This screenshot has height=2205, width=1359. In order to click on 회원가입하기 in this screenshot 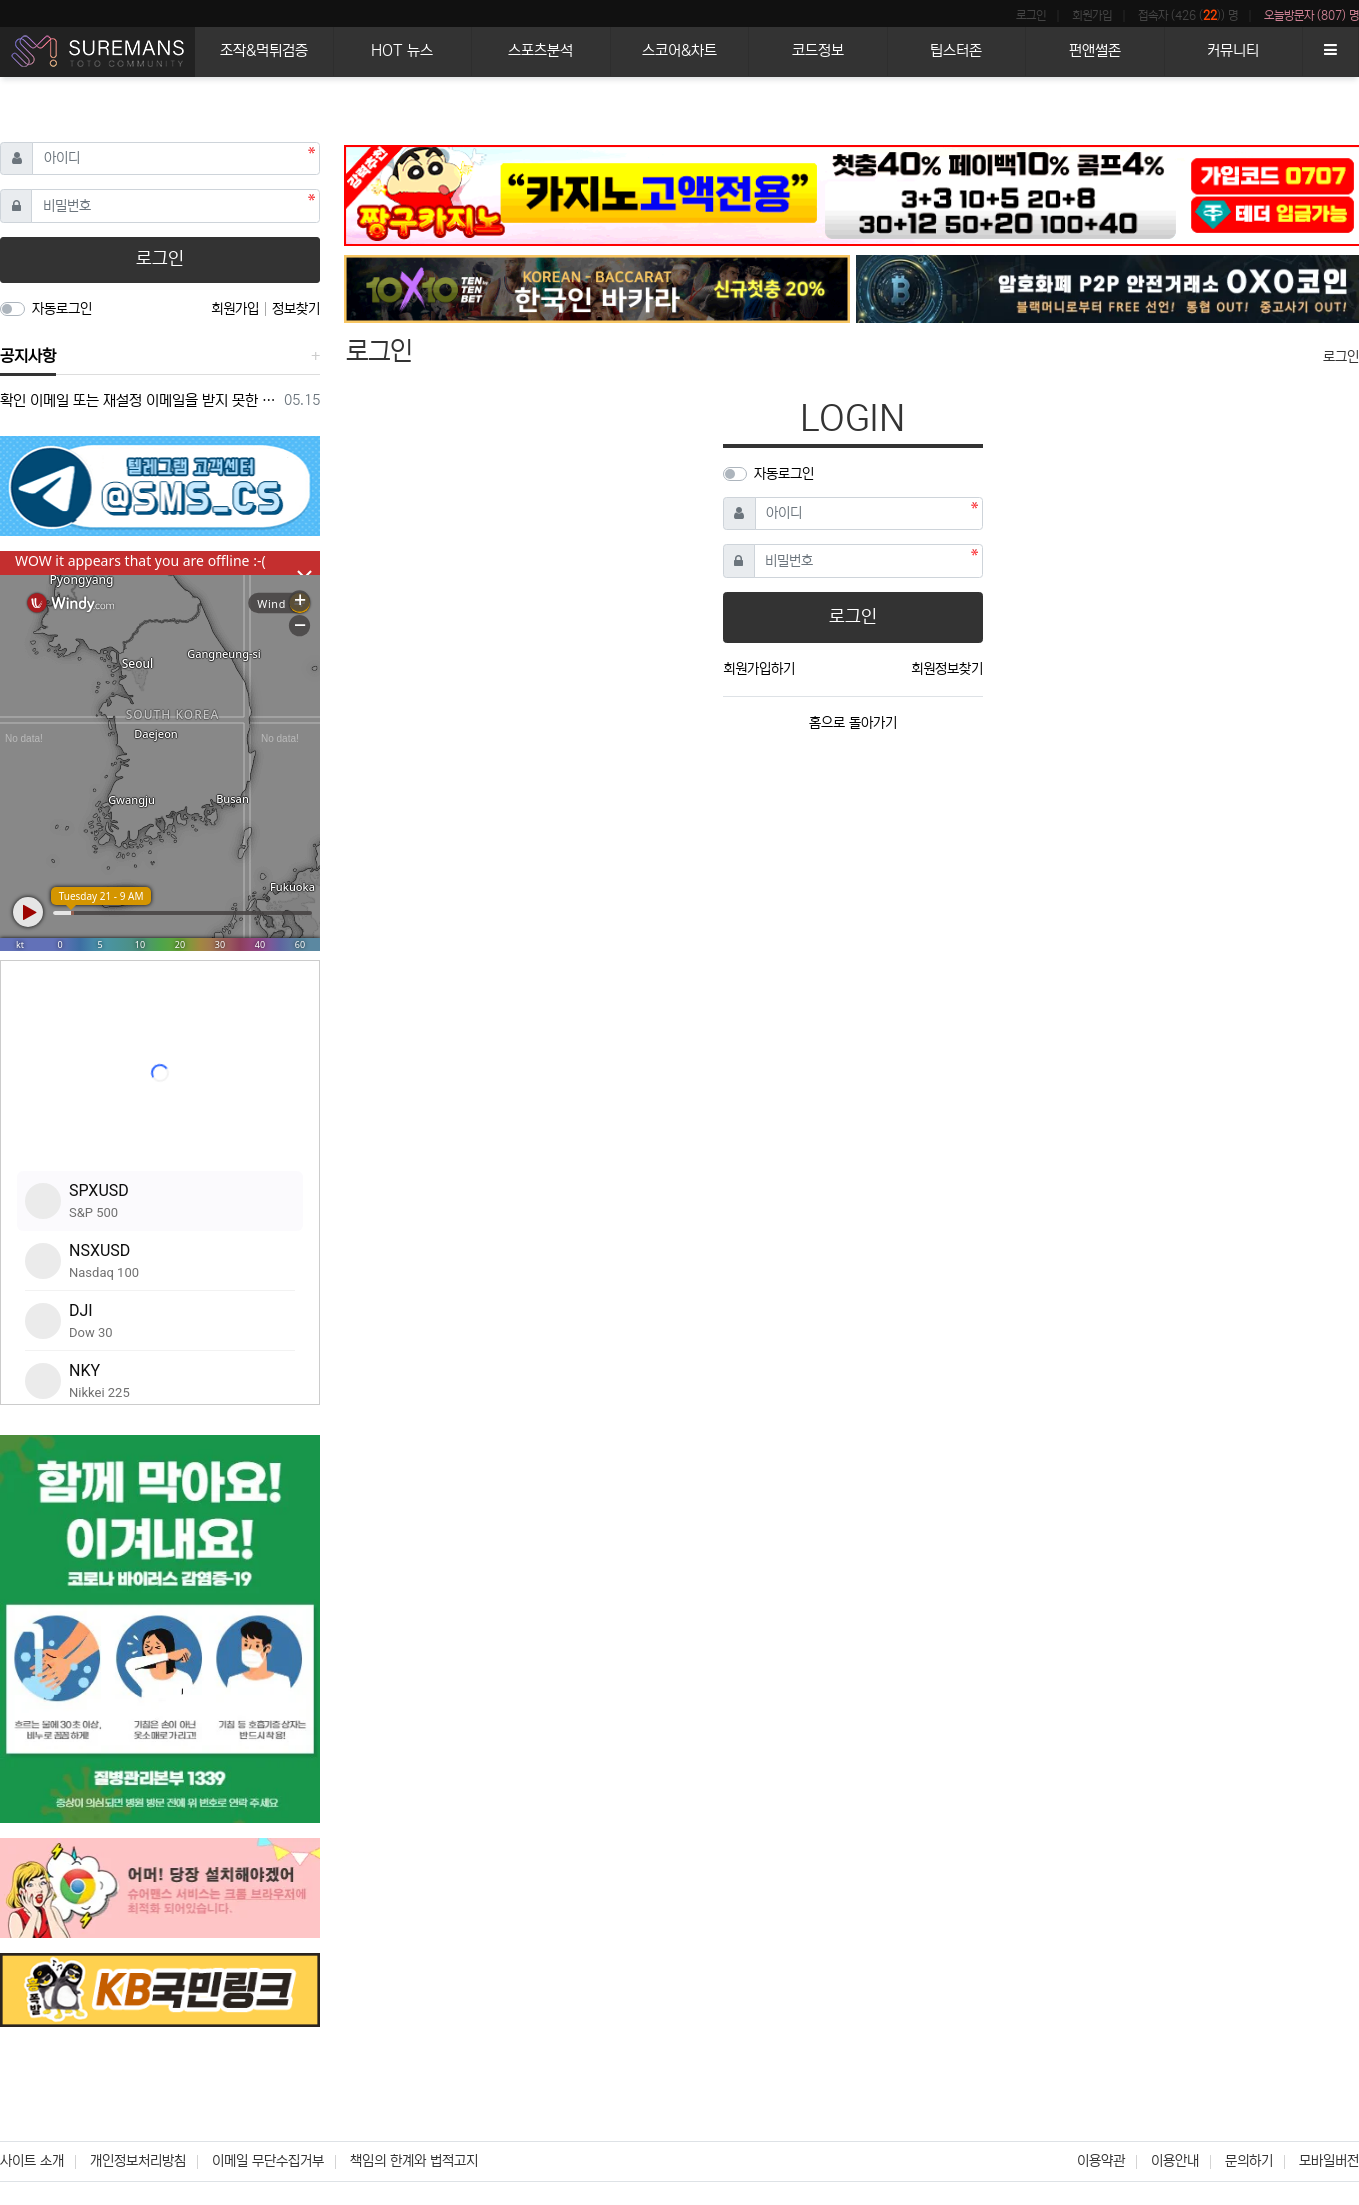, I will do `click(759, 669)`.